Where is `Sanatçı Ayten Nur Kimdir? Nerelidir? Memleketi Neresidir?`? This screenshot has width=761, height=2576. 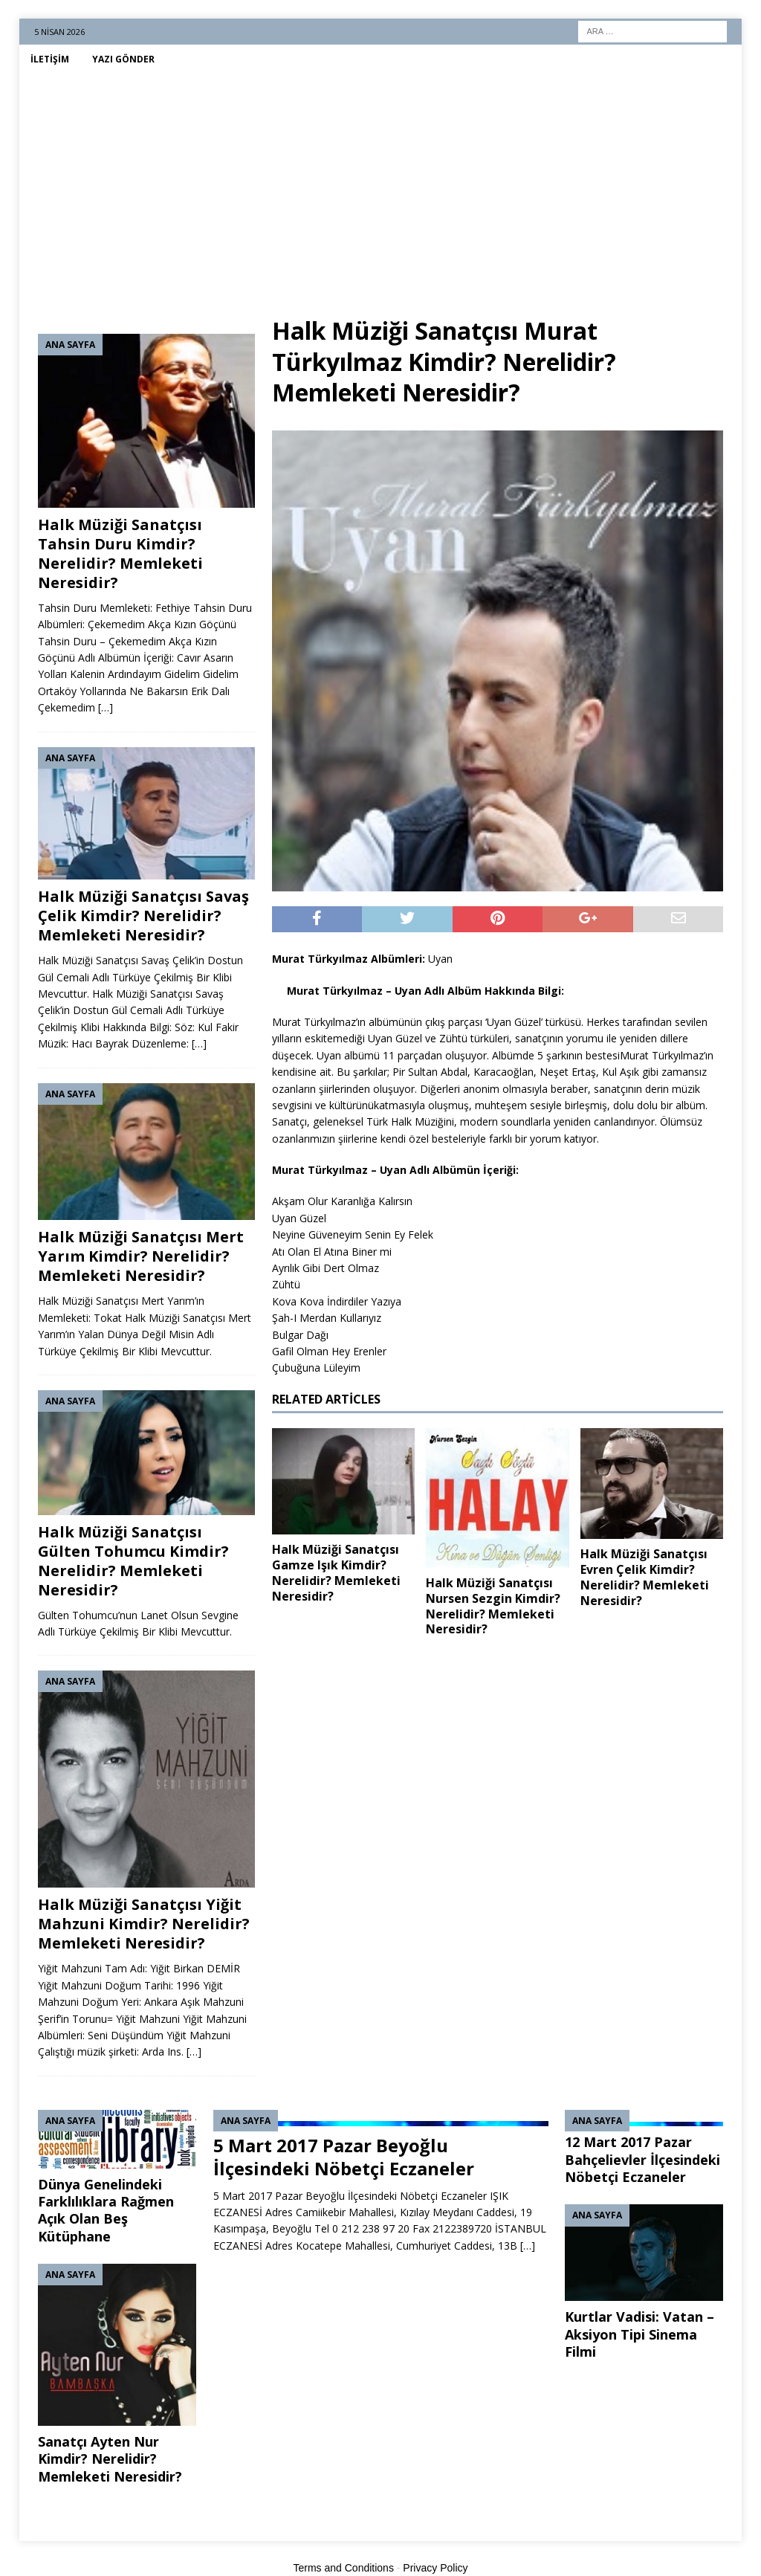
Sanatçı Ayten Nur Kimdir? Nerelidir? Memleketi Neresidir? is located at coordinates (110, 2459).